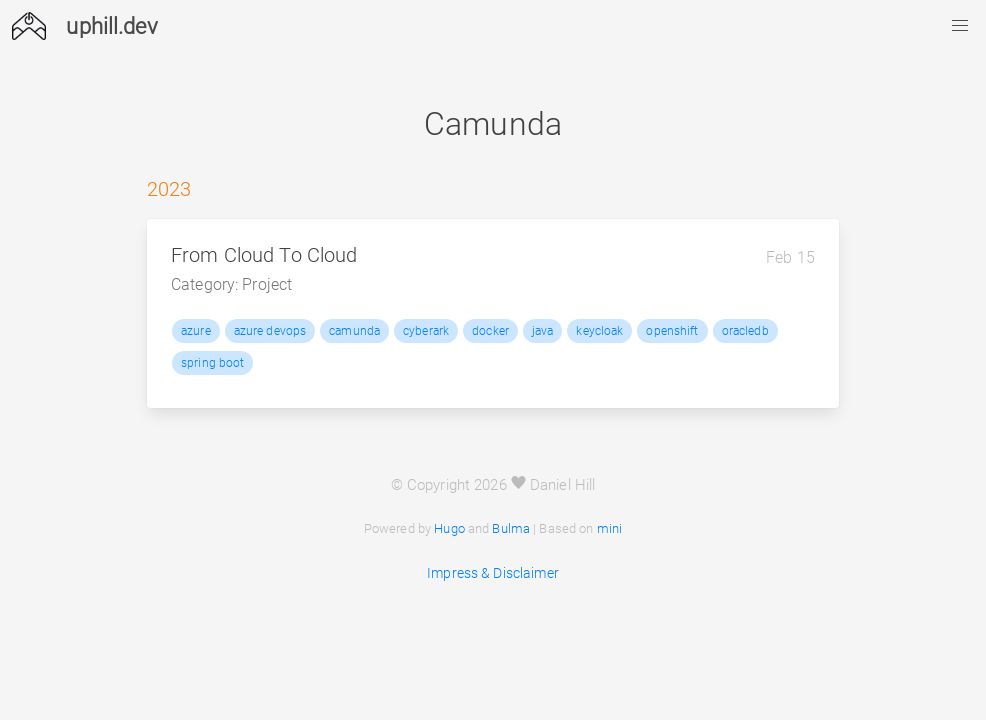  What do you see at coordinates (672, 331) in the screenshot?
I see `openshift` at bounding box center [672, 331].